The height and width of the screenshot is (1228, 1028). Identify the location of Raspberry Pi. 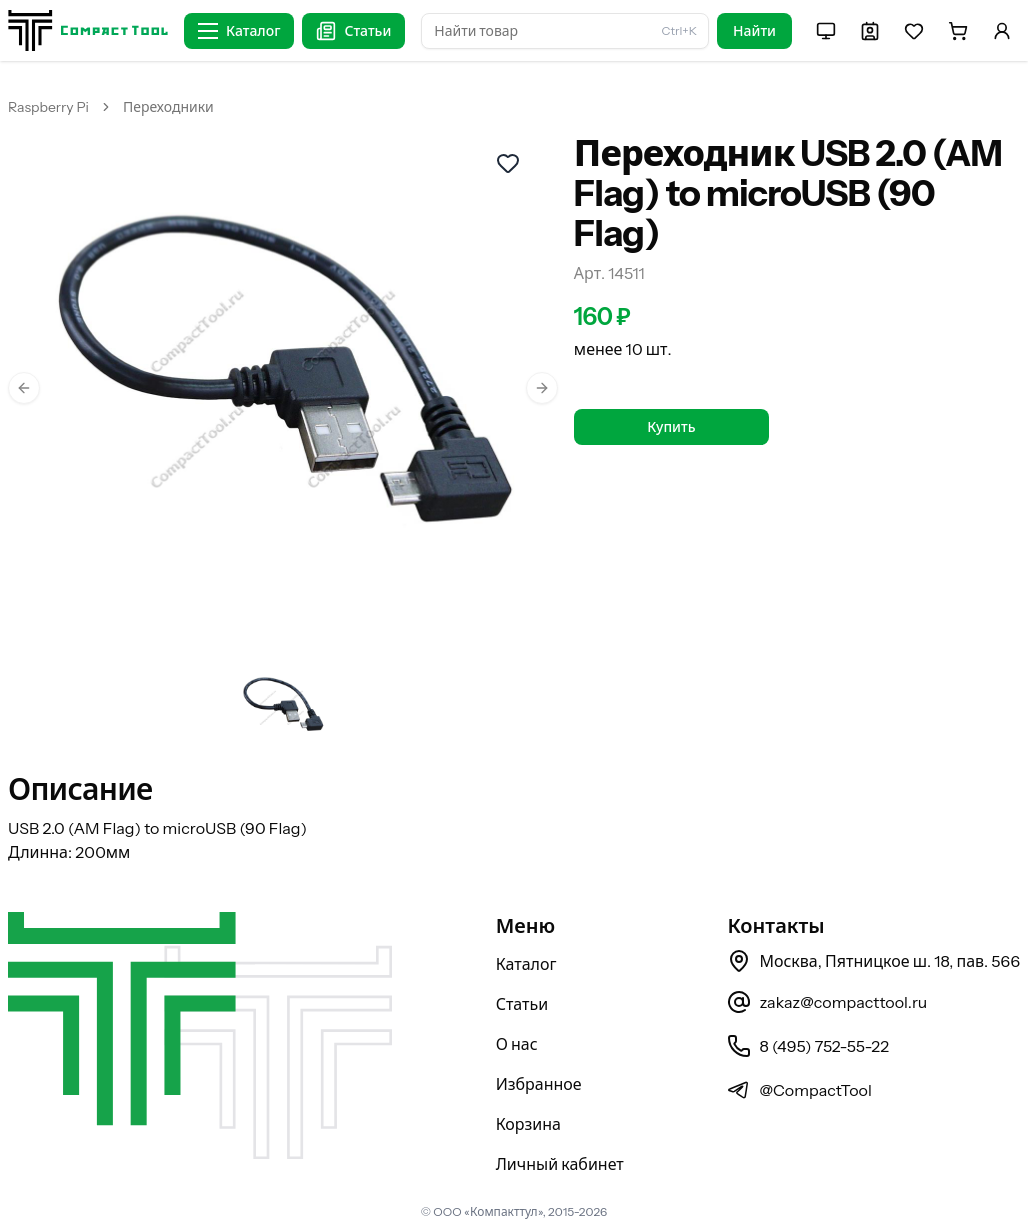
(48, 107).